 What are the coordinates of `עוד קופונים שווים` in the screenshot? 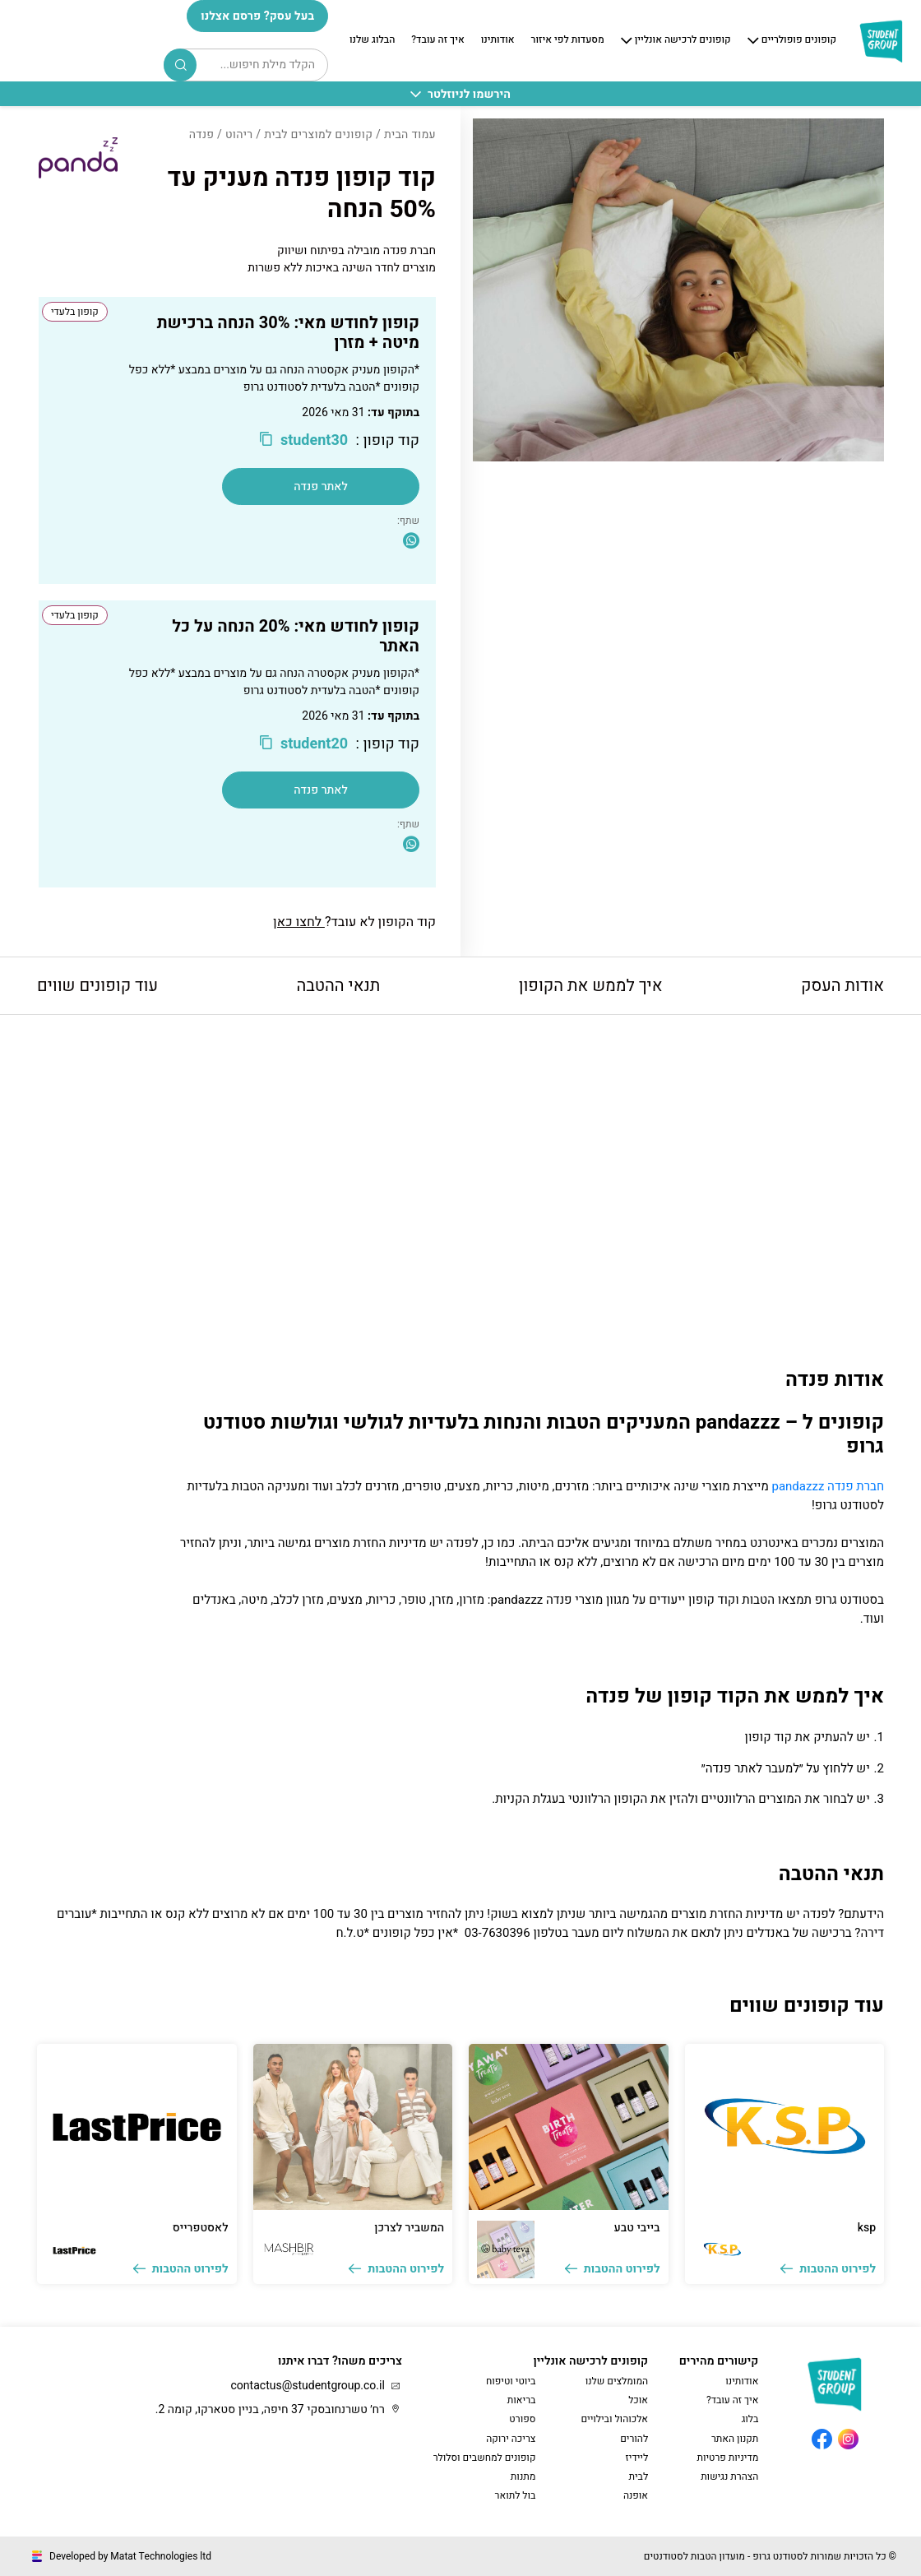 It's located at (97, 986).